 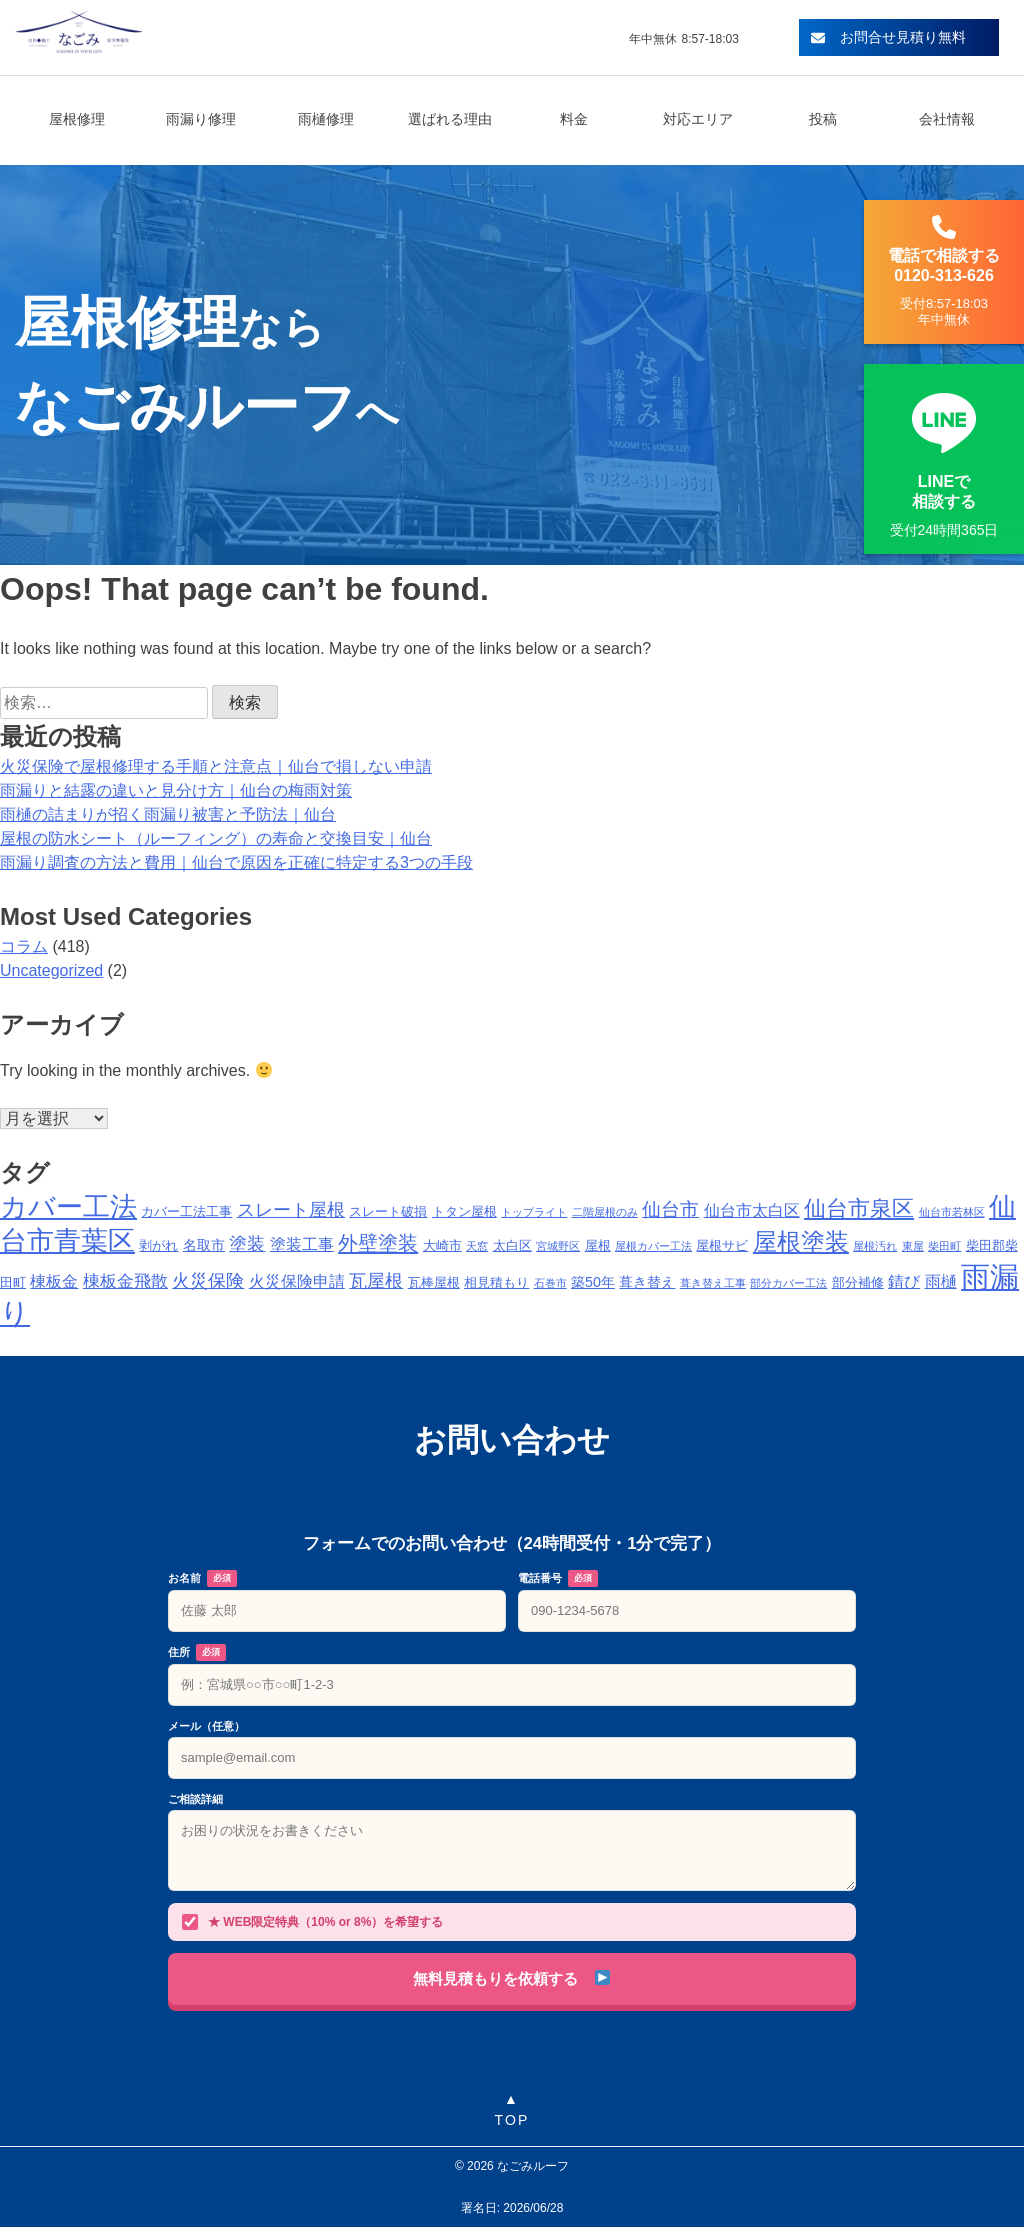 I want to click on 塗装 [塗装 (7個の項目)], so click(x=247, y=1244).